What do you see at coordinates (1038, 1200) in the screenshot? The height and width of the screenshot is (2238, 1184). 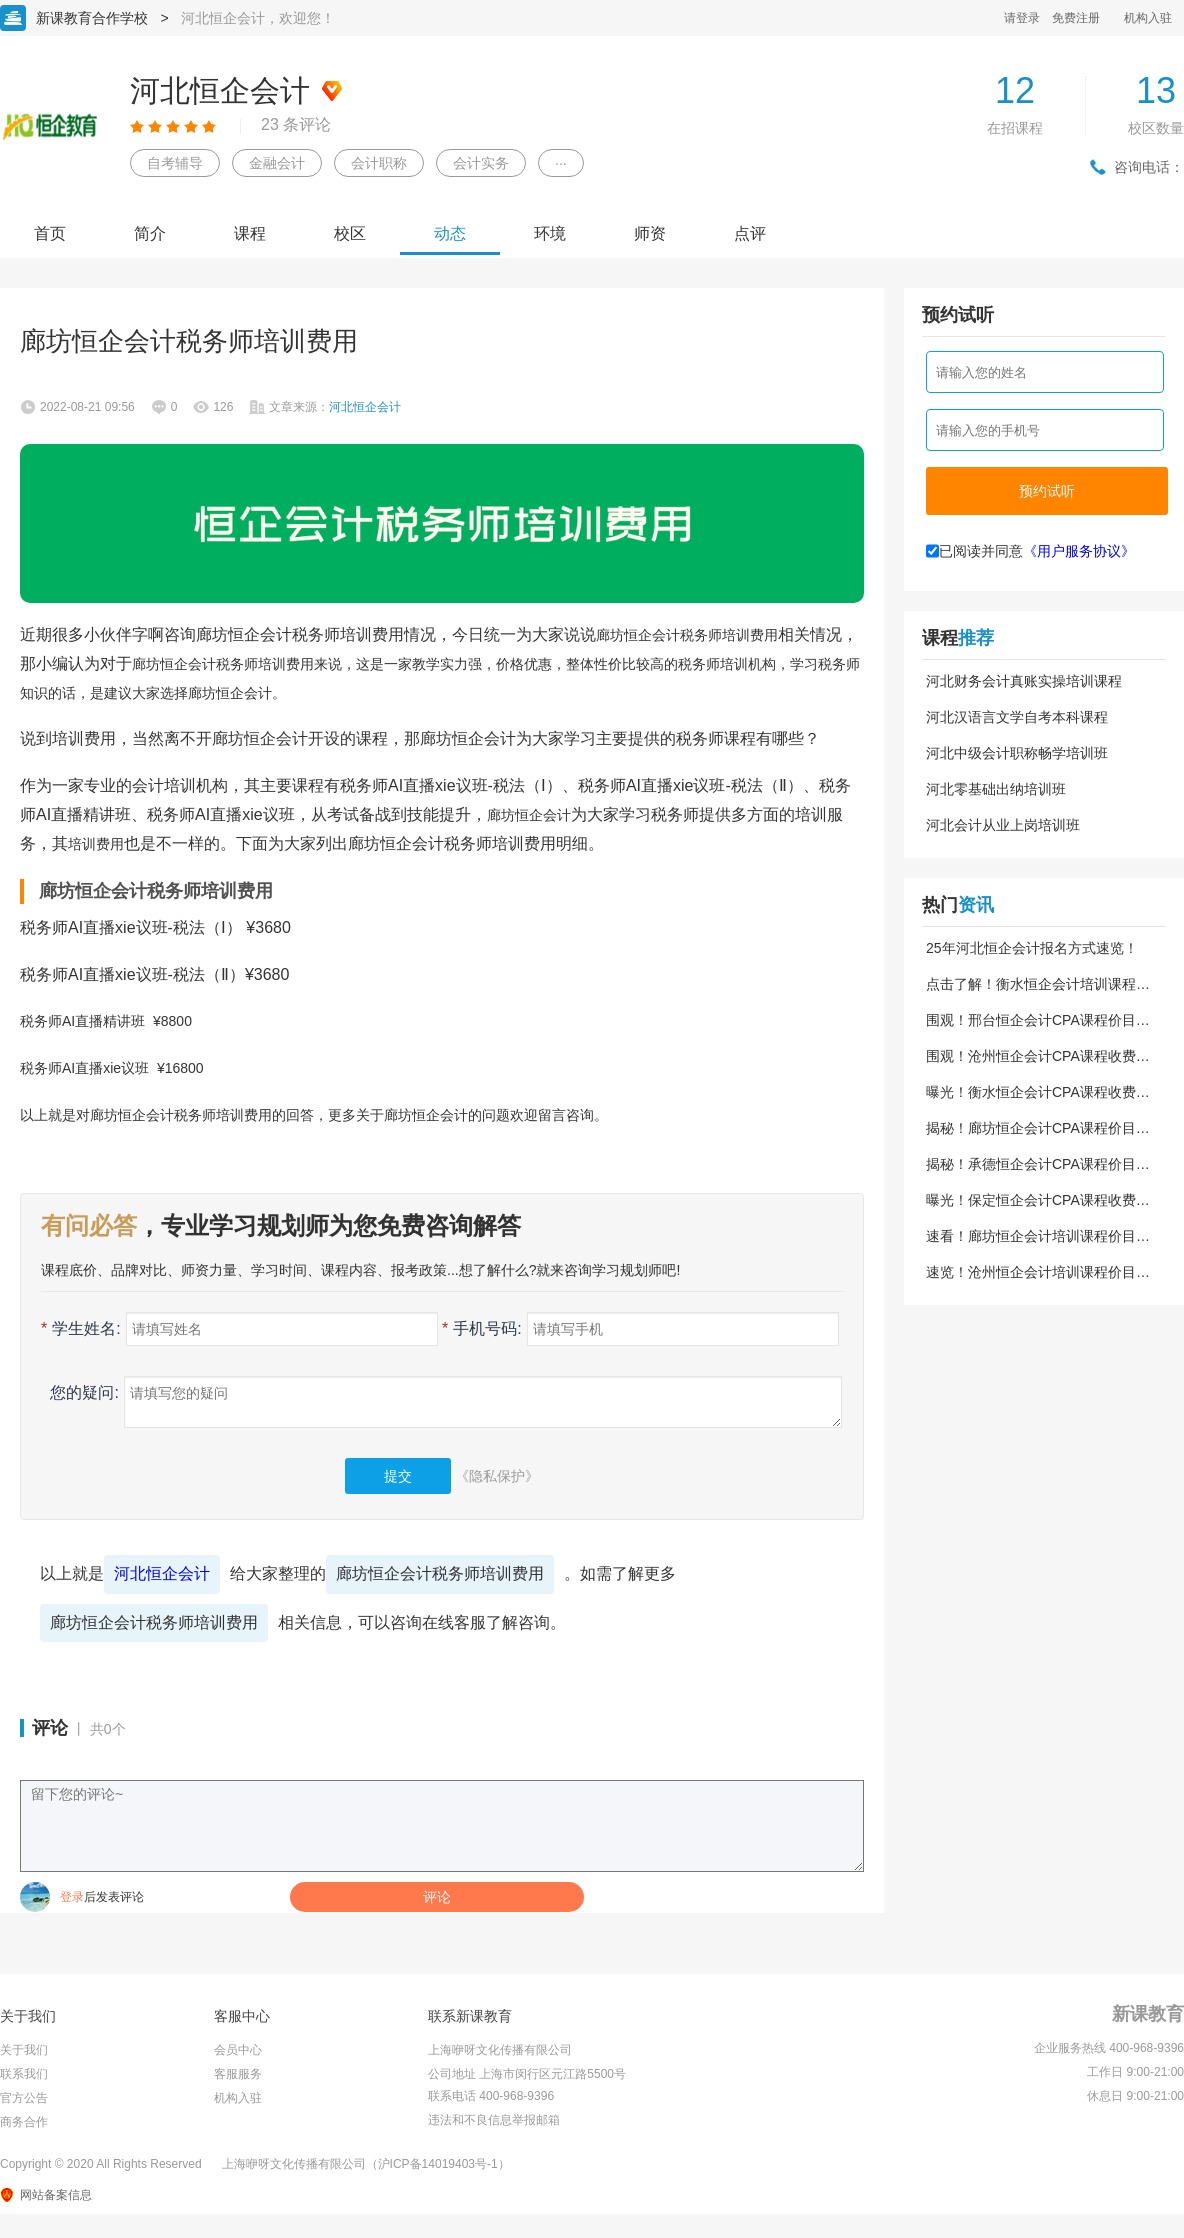 I see `曝光！保定恒企会计CPA课程收费明细！` at bounding box center [1038, 1200].